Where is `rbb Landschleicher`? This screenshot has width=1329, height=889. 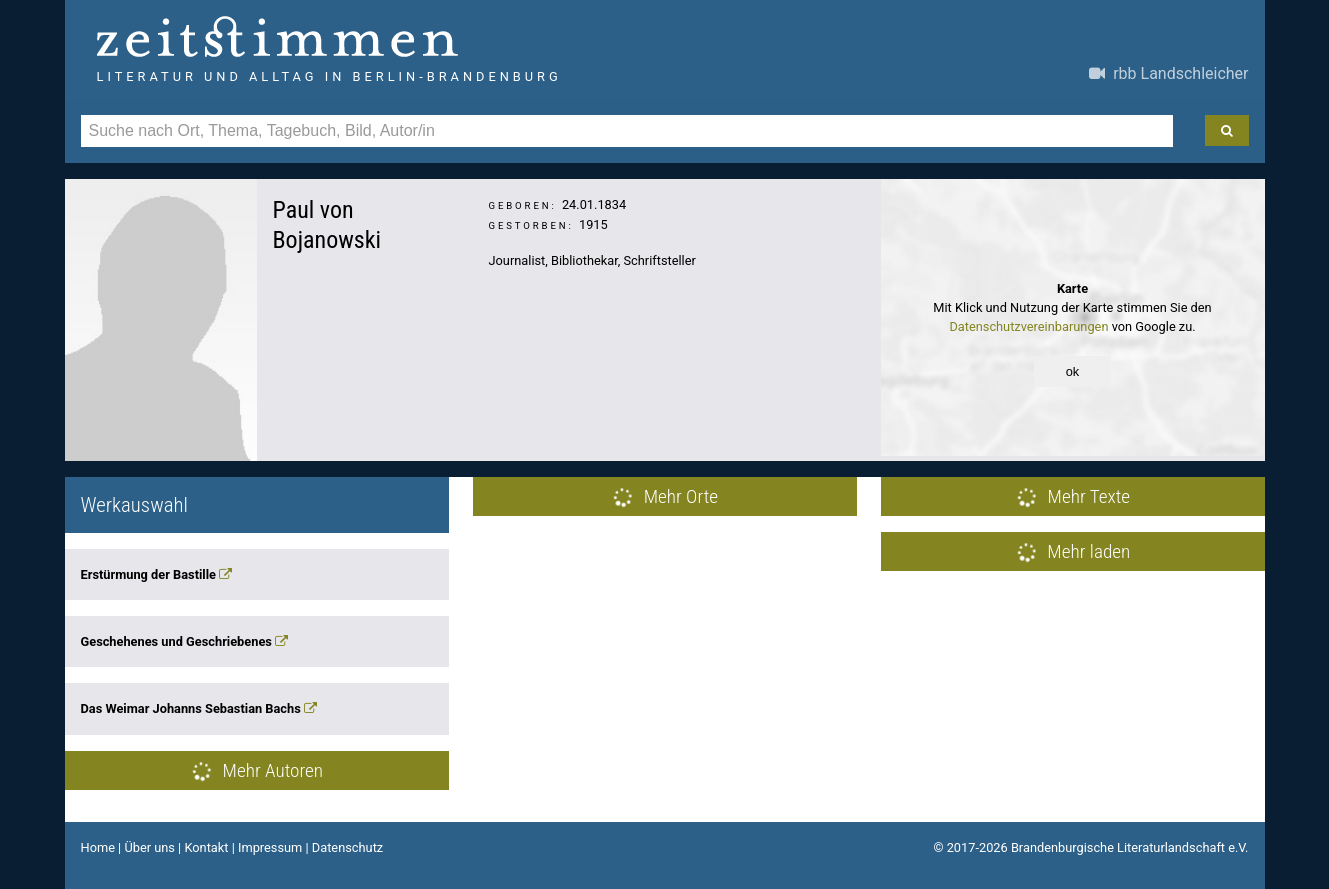
rbb Landschleicher is located at coordinates (1168, 73).